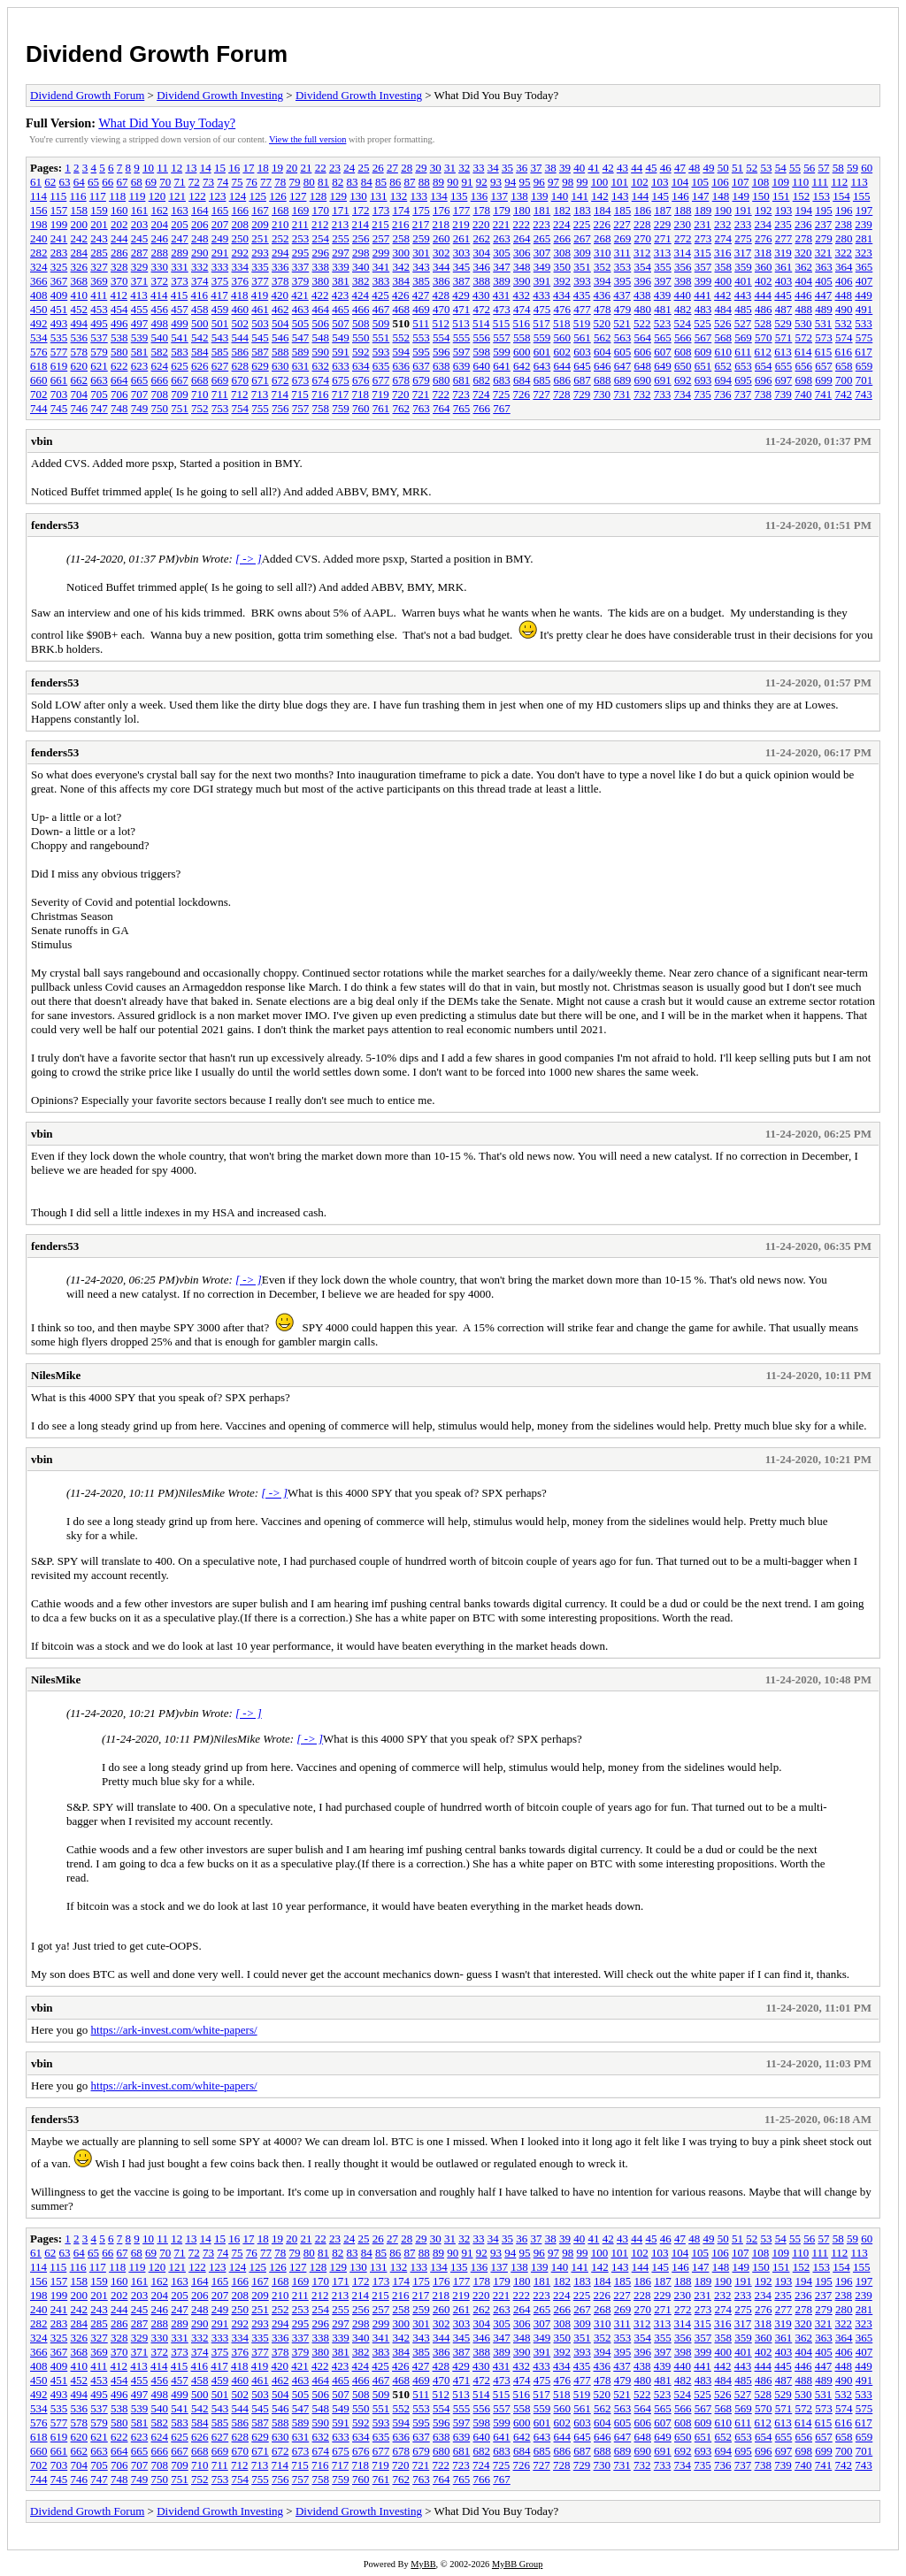 This screenshot has width=906, height=2576. Describe the element at coordinates (217, 196) in the screenshot. I see `123` at that location.